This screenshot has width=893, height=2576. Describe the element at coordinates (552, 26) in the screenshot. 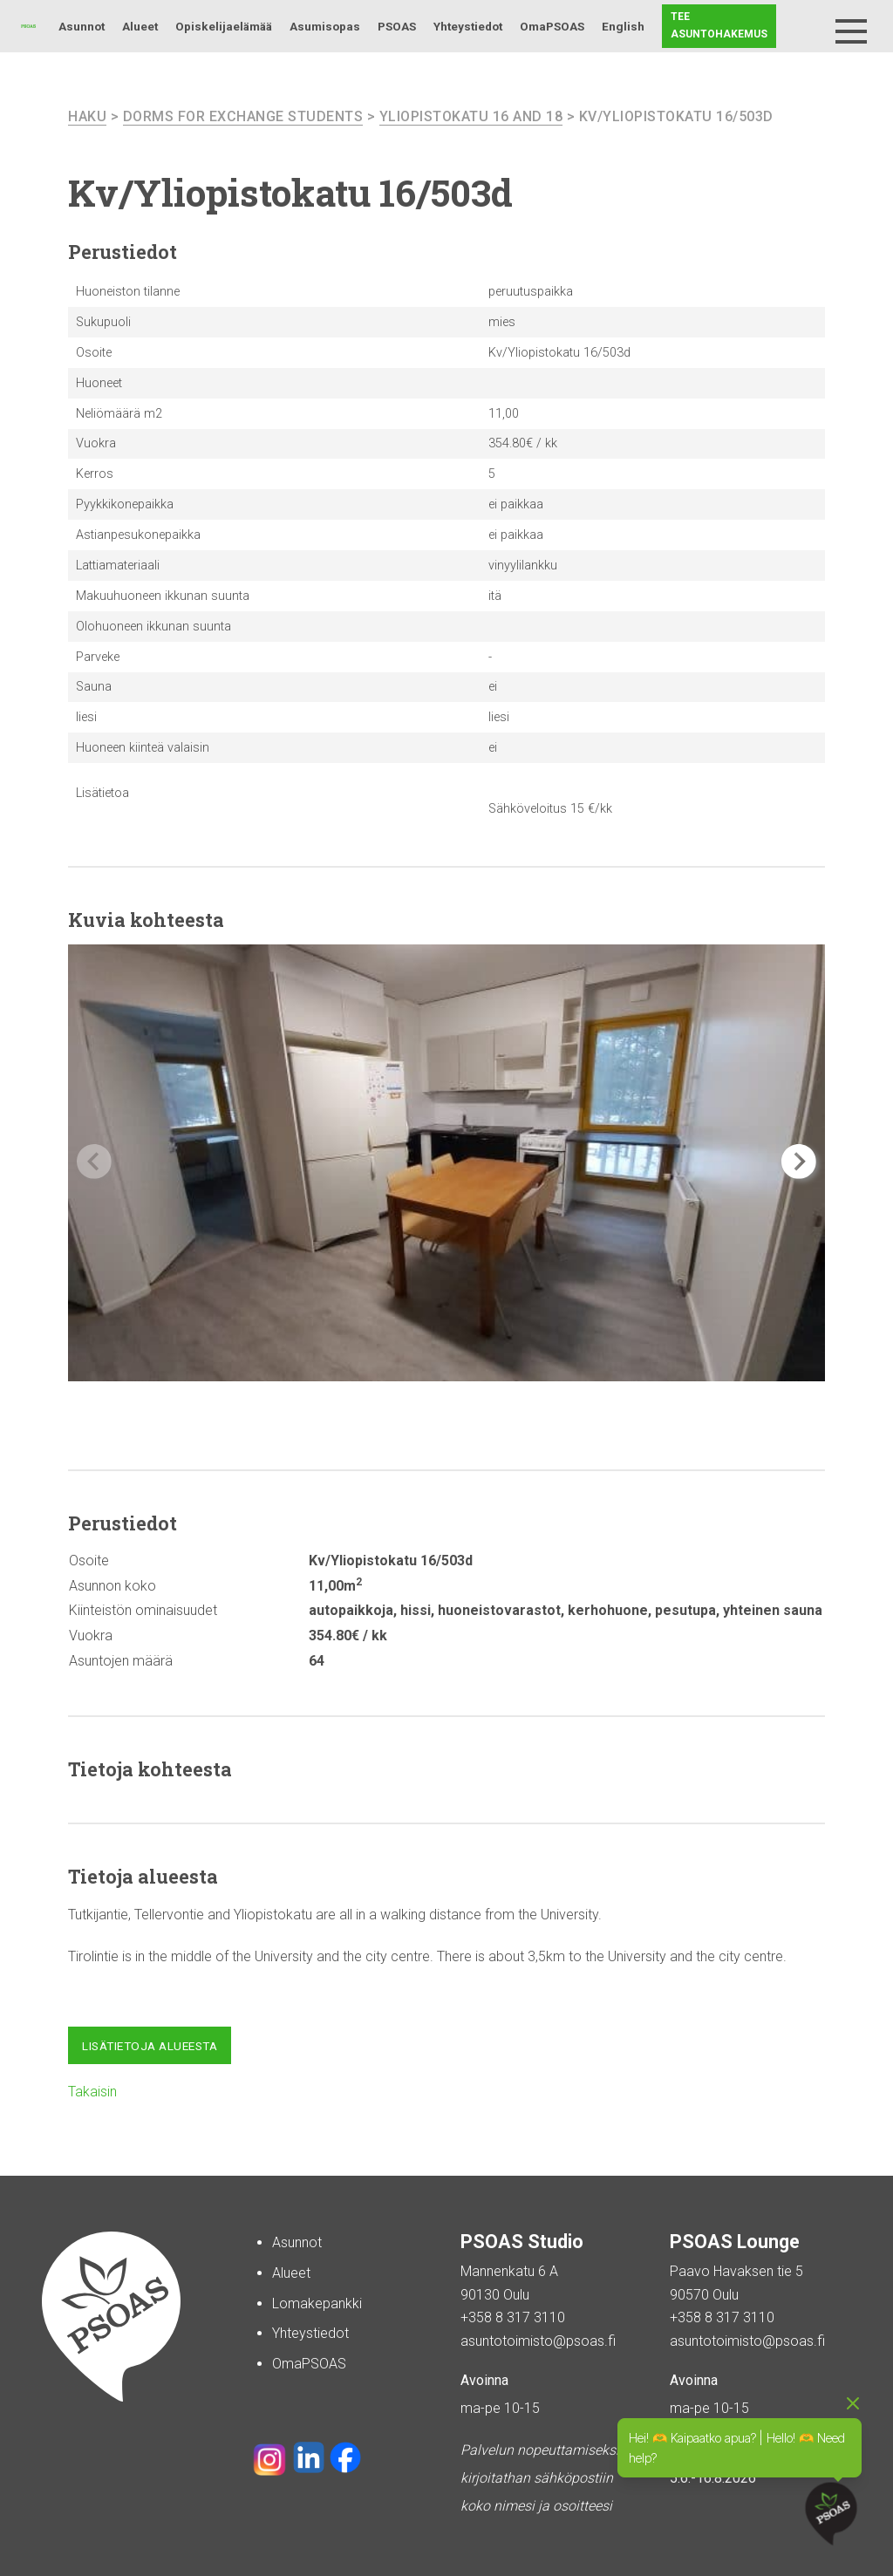

I see `OmaPSOAS` at that location.